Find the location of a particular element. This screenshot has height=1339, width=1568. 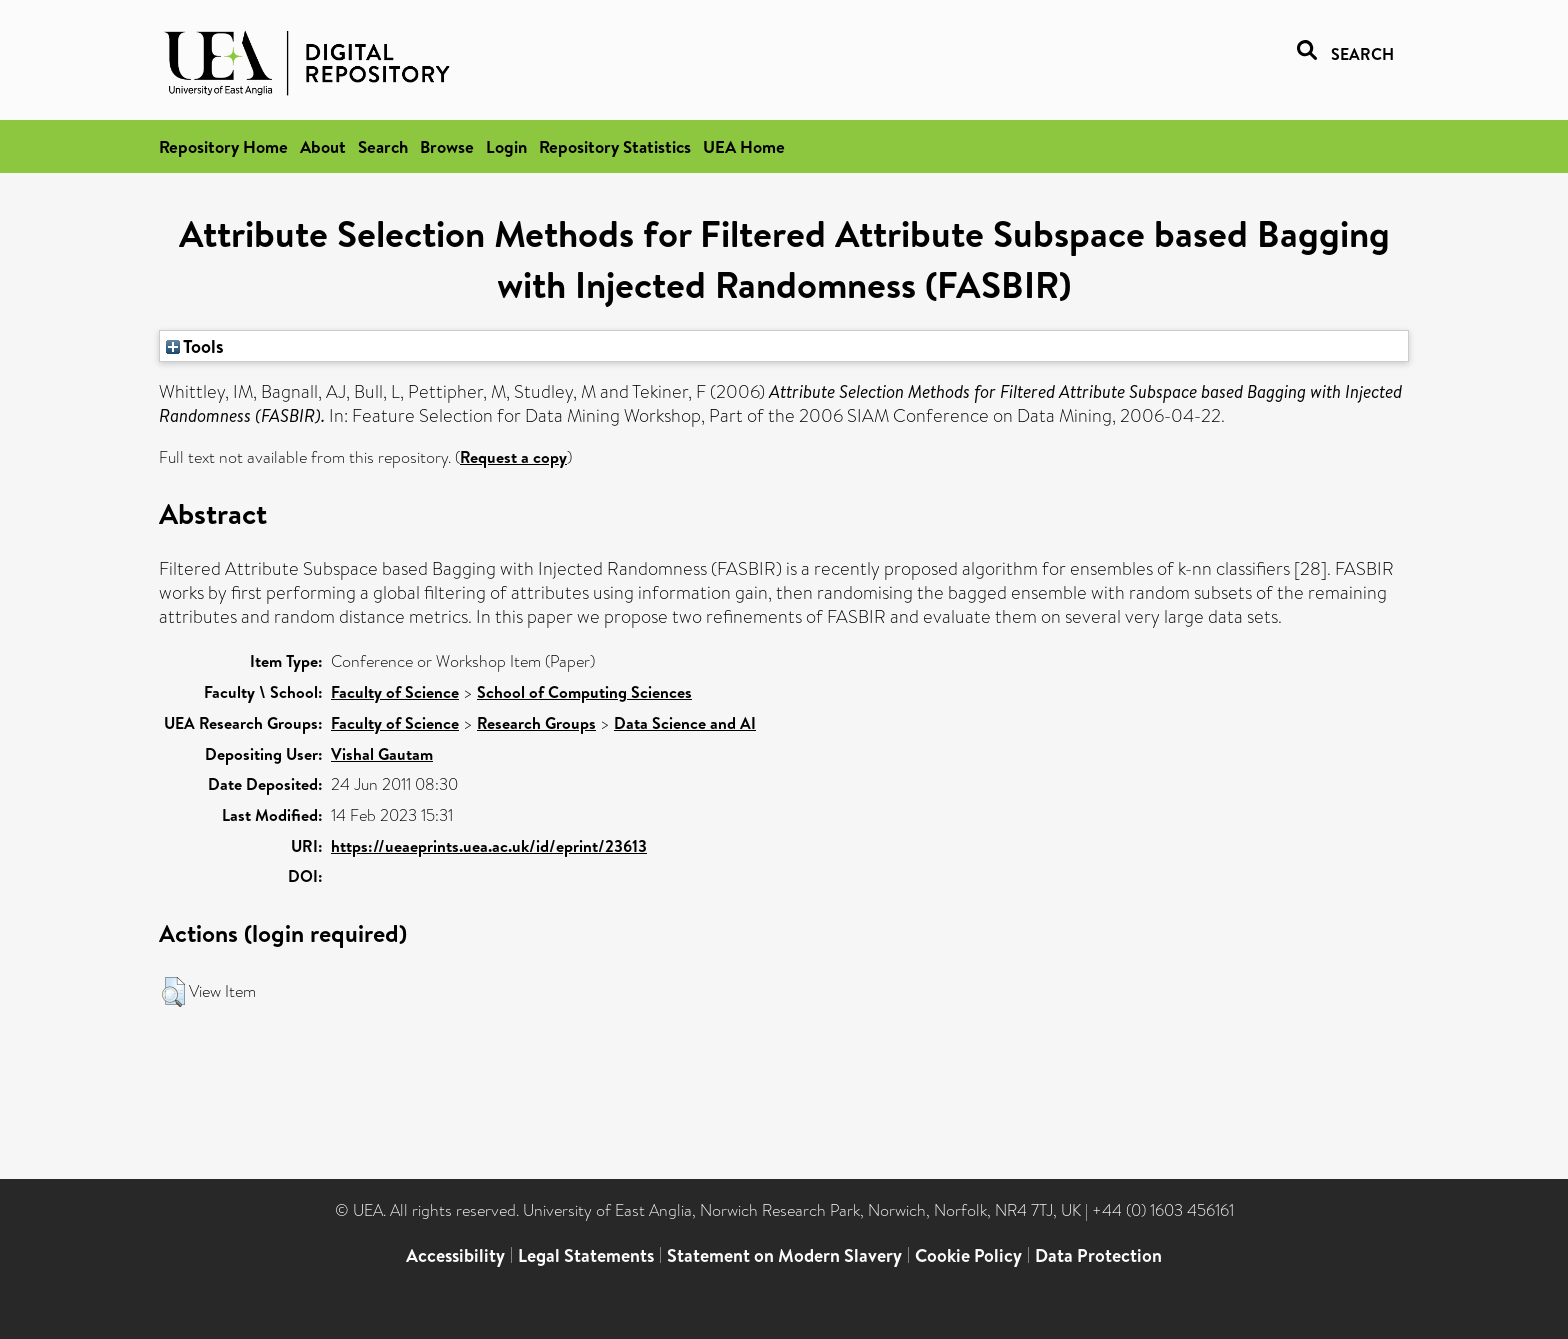

Search is located at coordinates (383, 146).